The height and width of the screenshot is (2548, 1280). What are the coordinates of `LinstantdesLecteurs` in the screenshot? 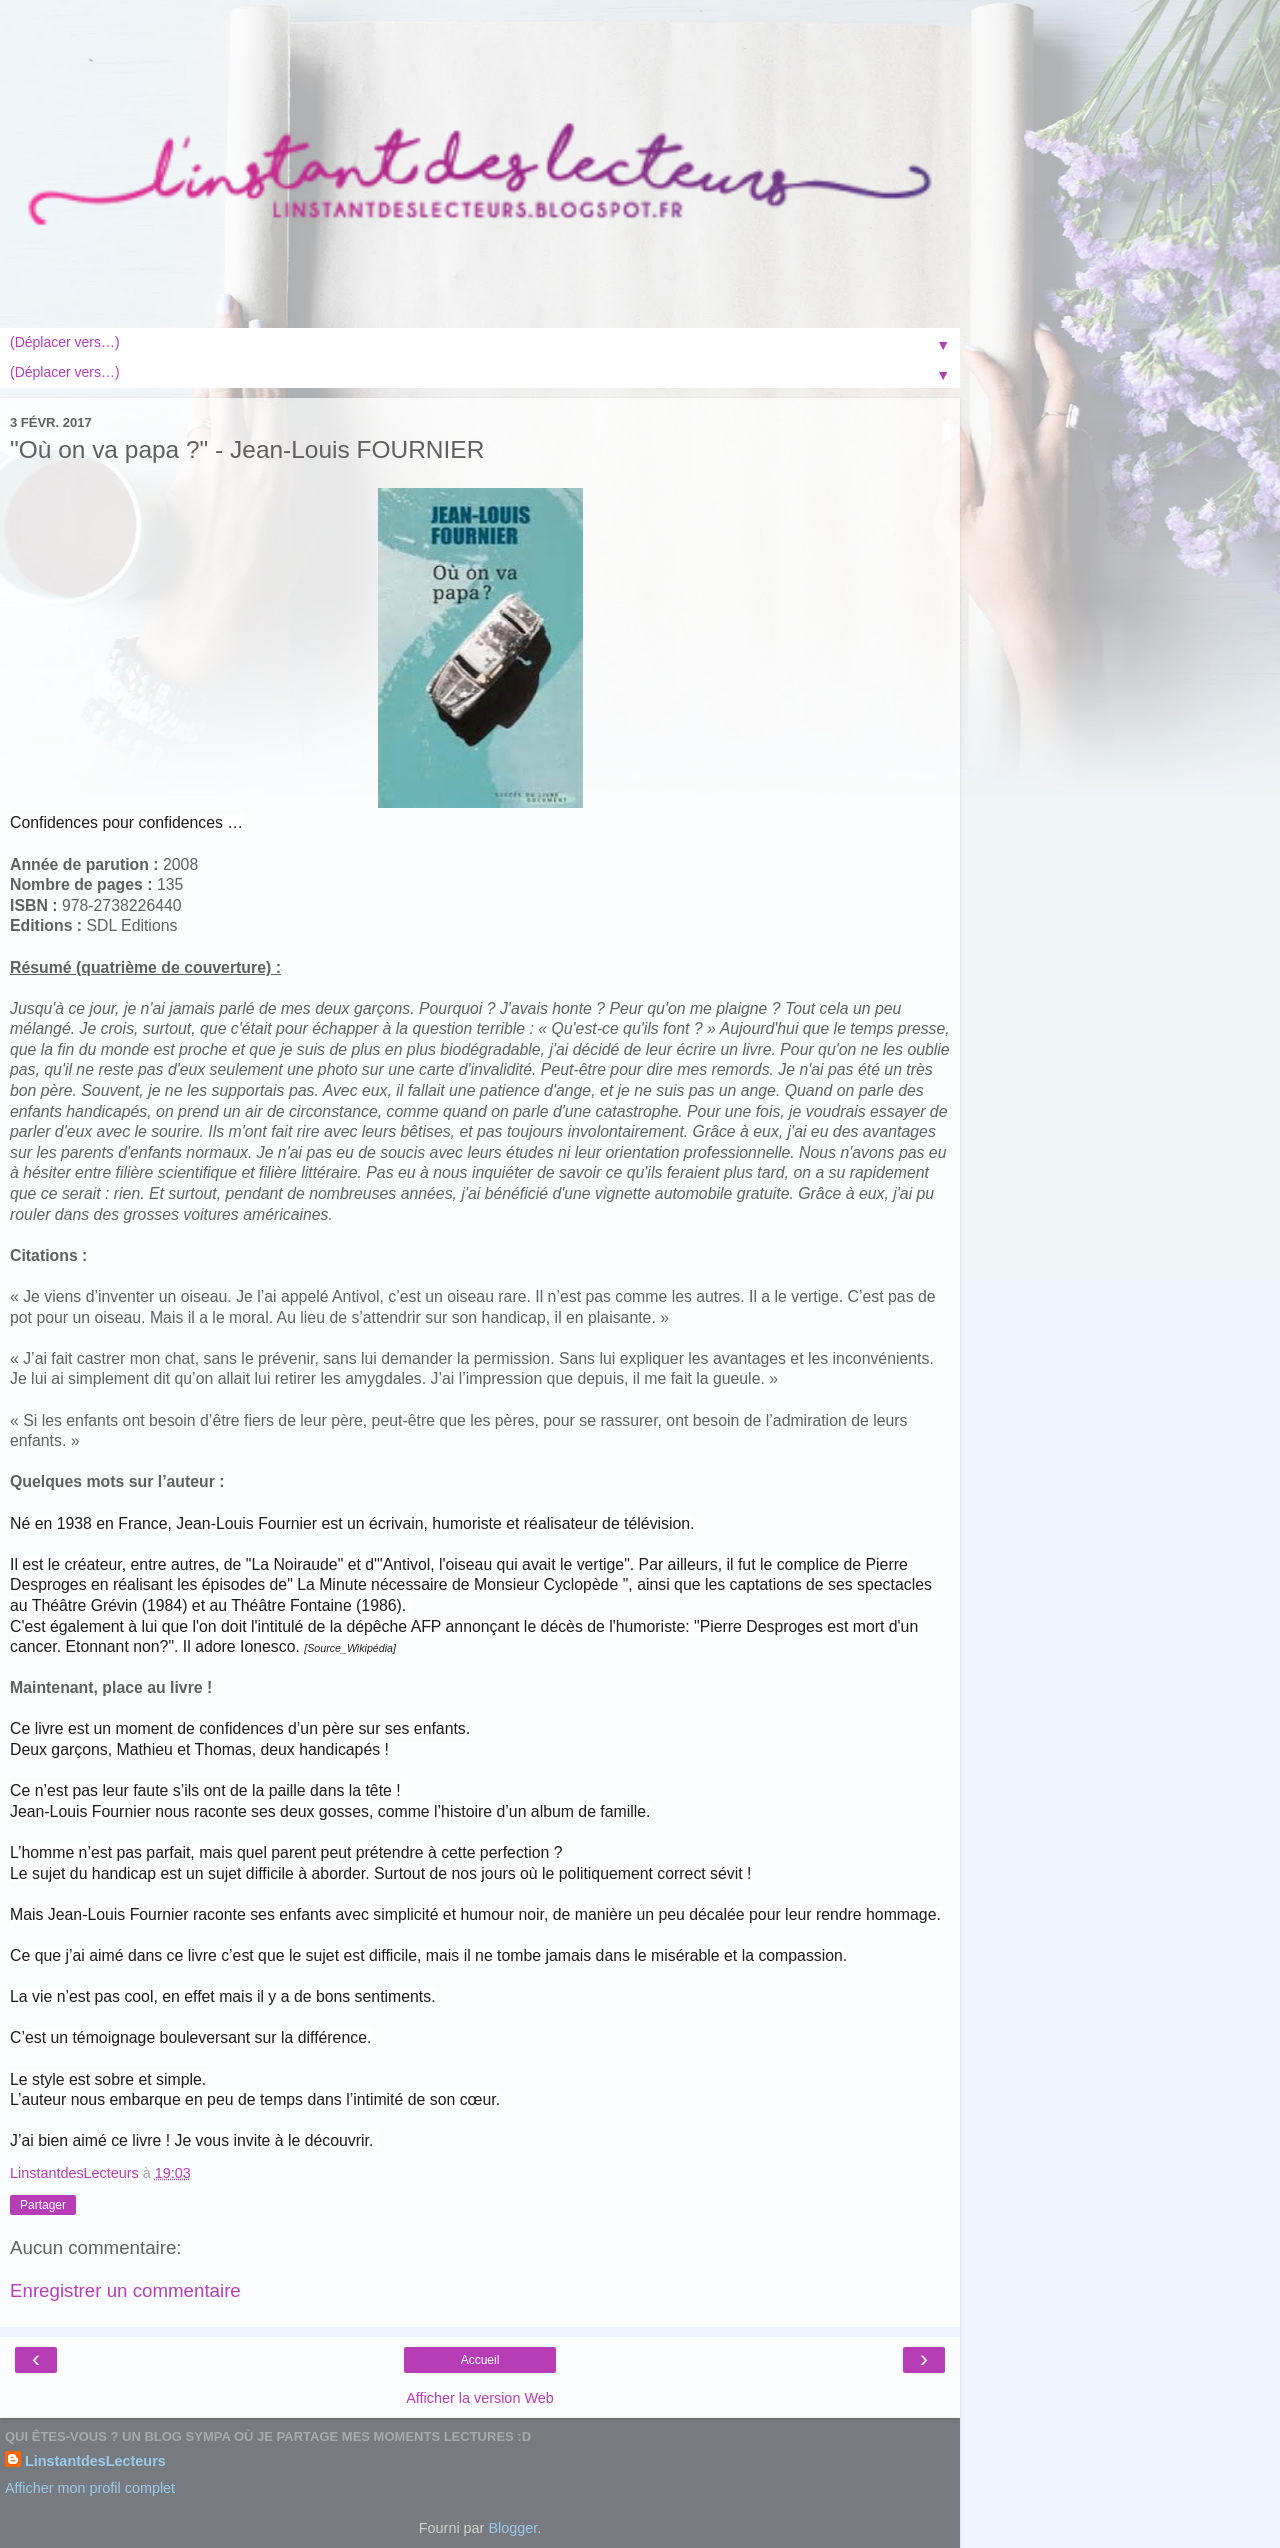 It's located at (95, 2461).